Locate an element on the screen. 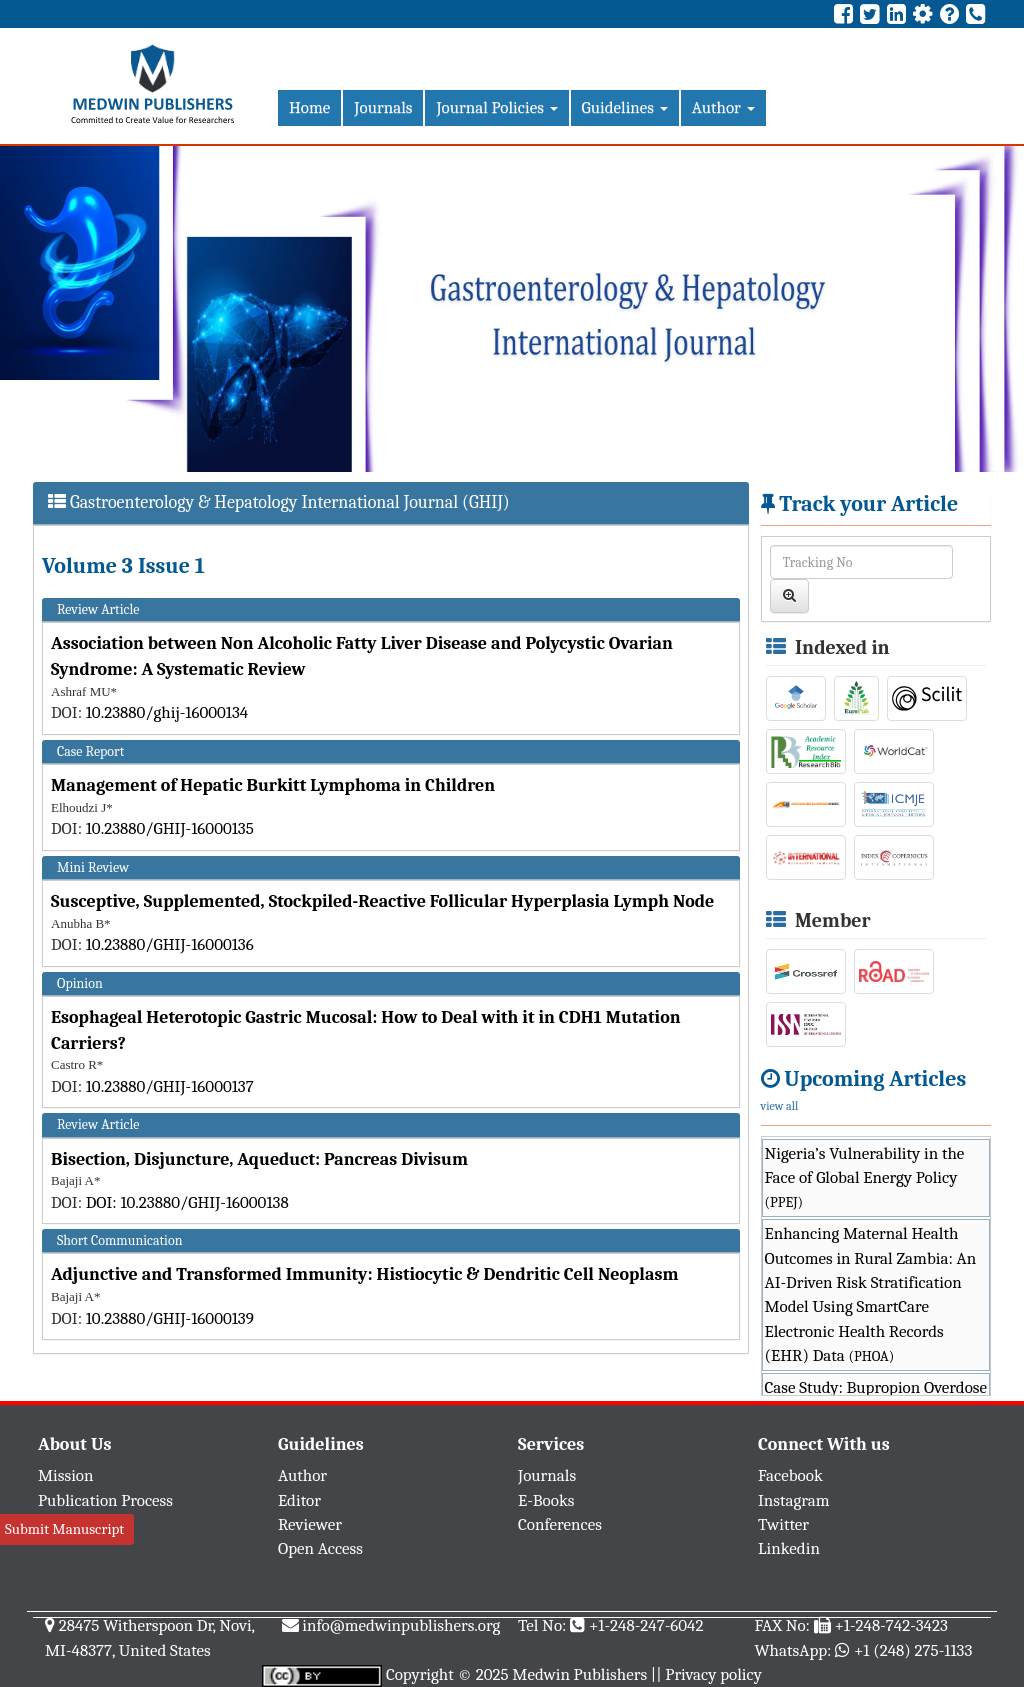 Image resolution: width=1024 pixels, height=1687 pixels. Adjunctive and Transformed Immunity: Histiocytic & Dendritic Cell Neoplasm is located at coordinates (364, 1274).